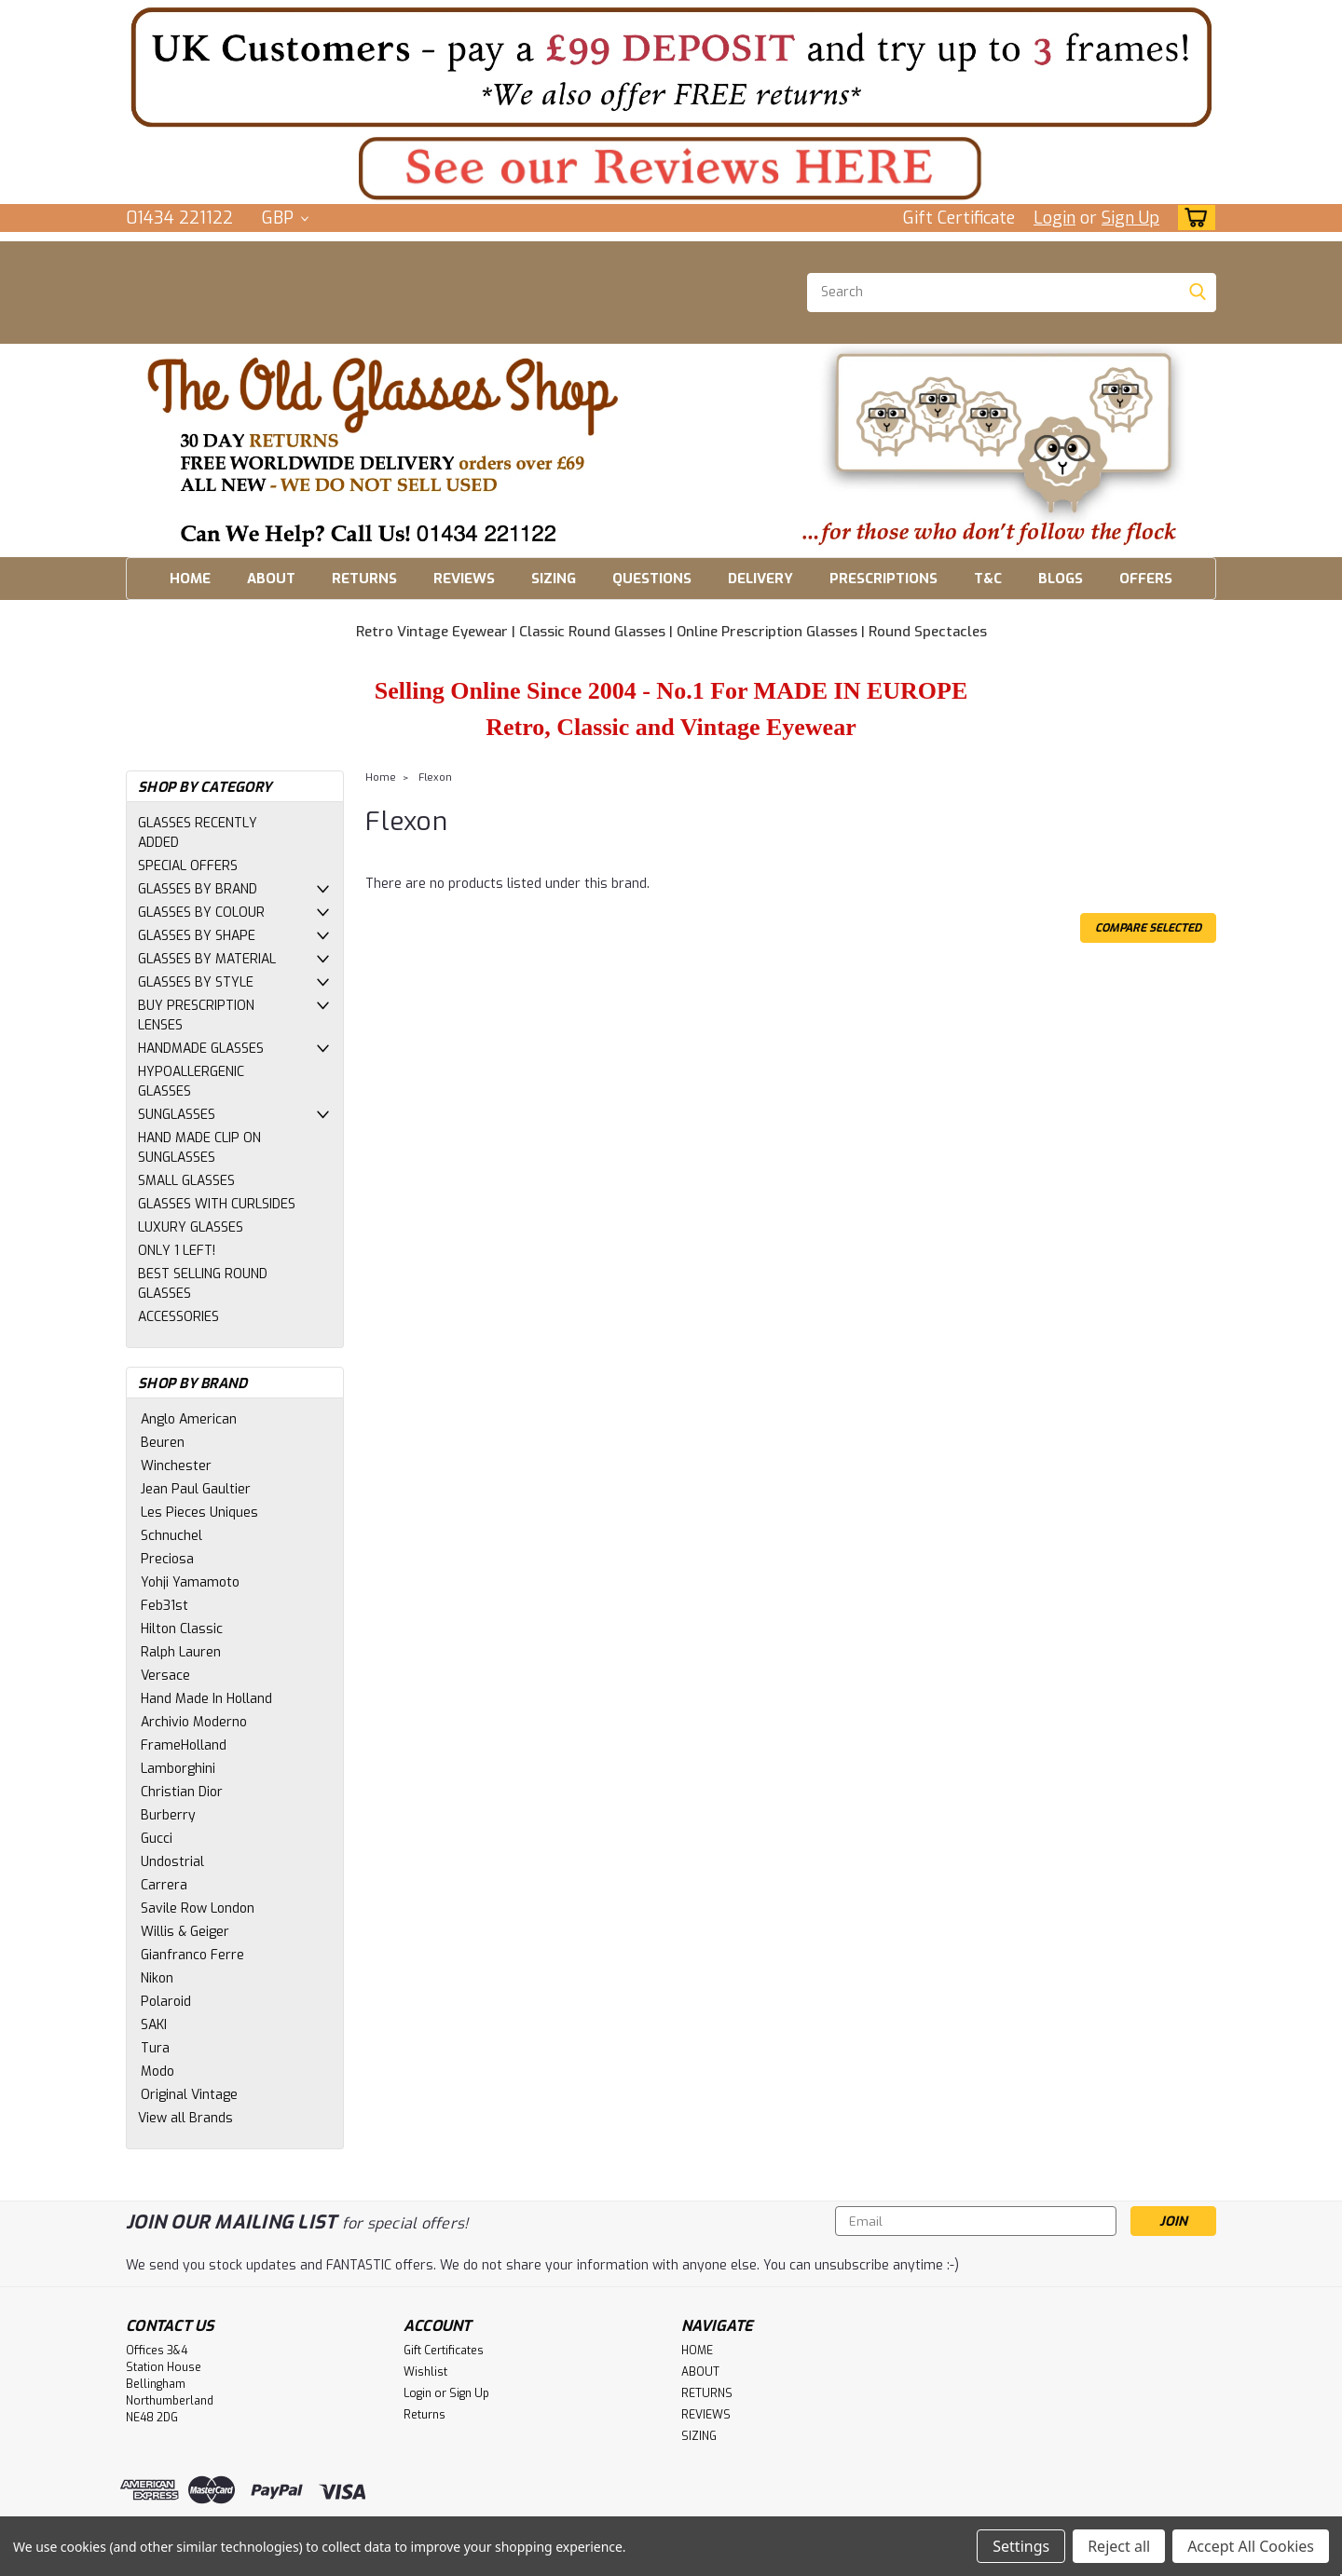 The image size is (1342, 2576). Describe the element at coordinates (1145, 578) in the screenshot. I see `OFFERS` at that location.